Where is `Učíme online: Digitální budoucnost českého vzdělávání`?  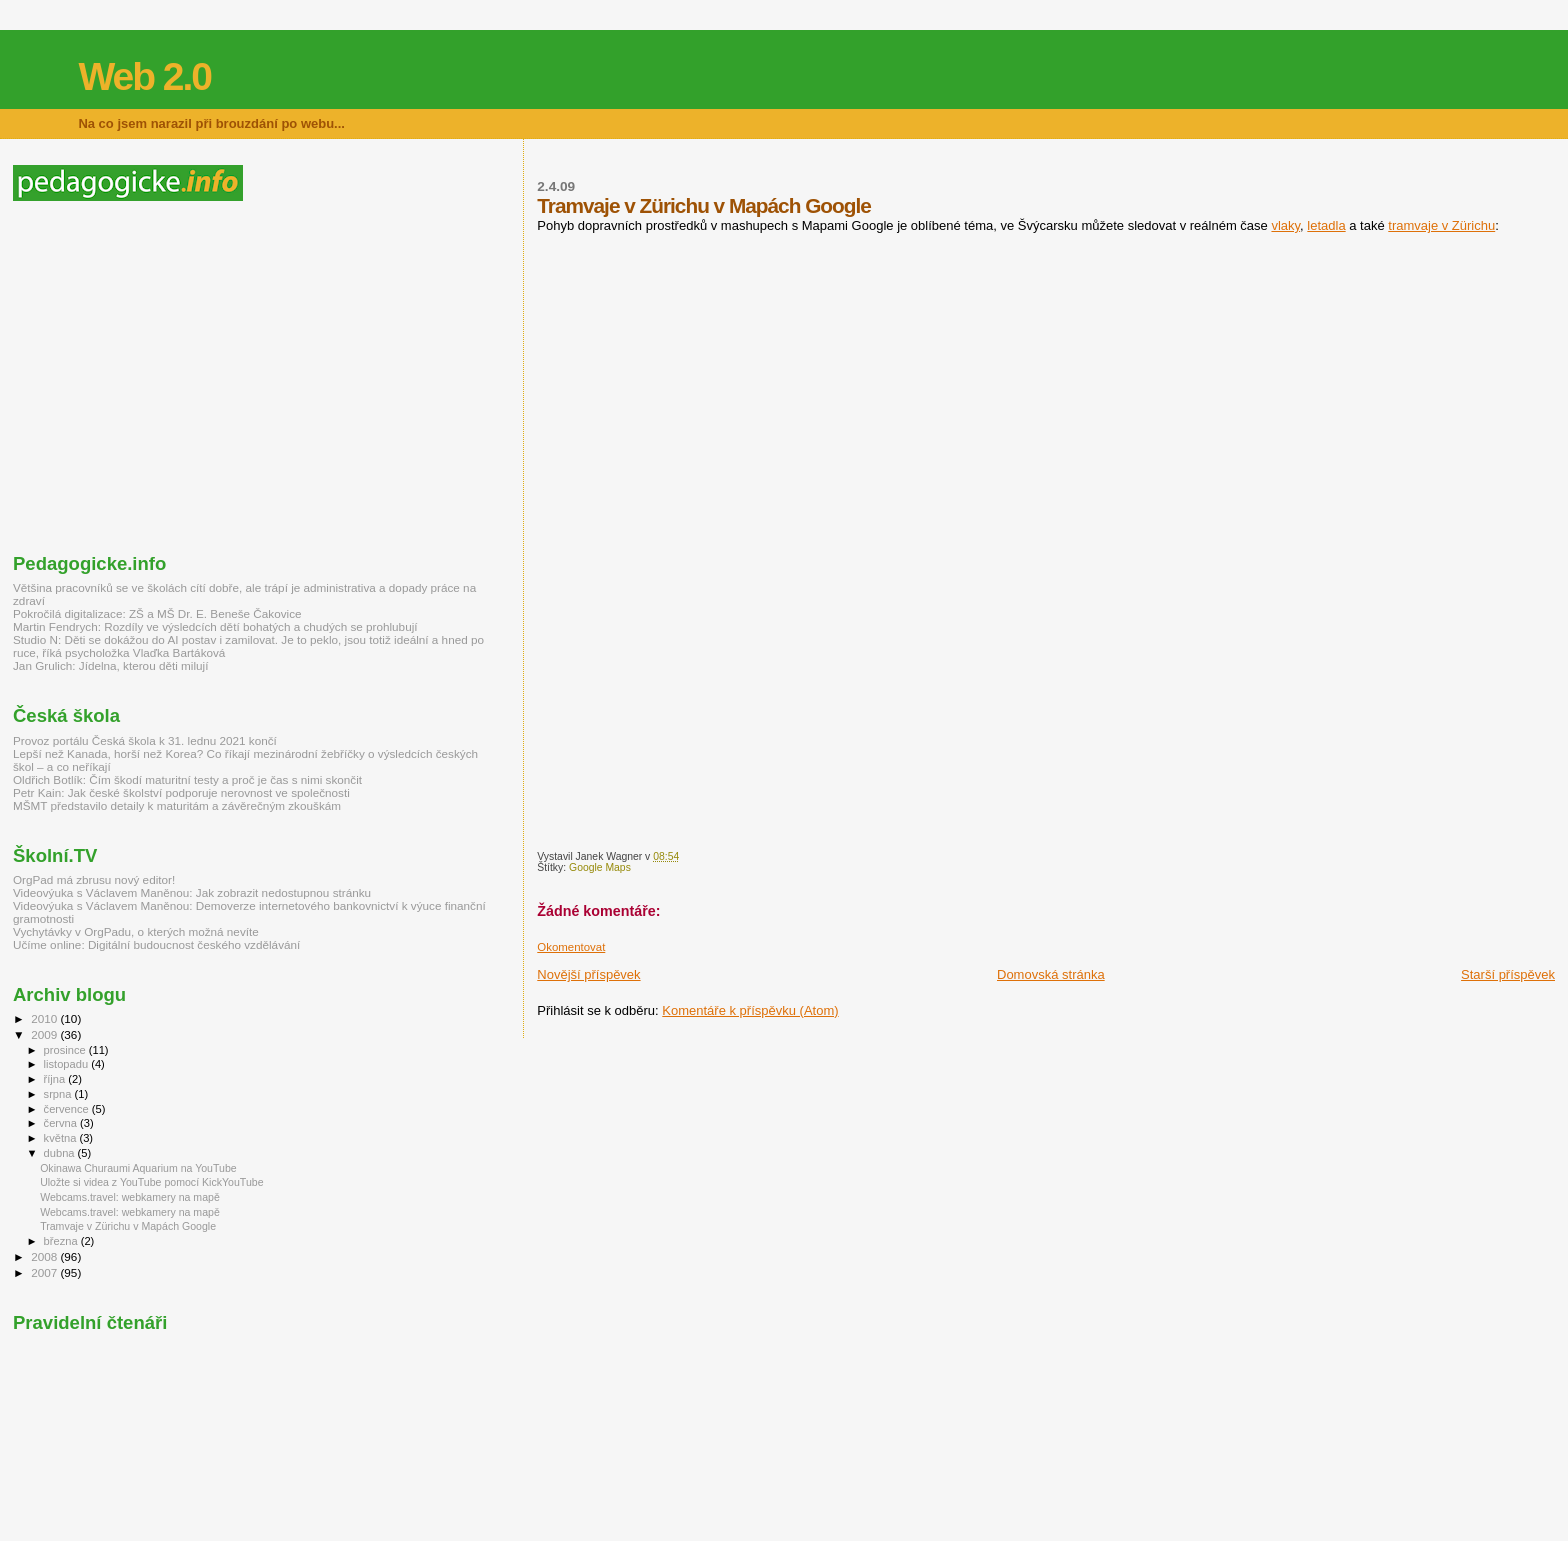 Učíme online: Digitální budoucnost českého vzdělávání is located at coordinates (156, 944).